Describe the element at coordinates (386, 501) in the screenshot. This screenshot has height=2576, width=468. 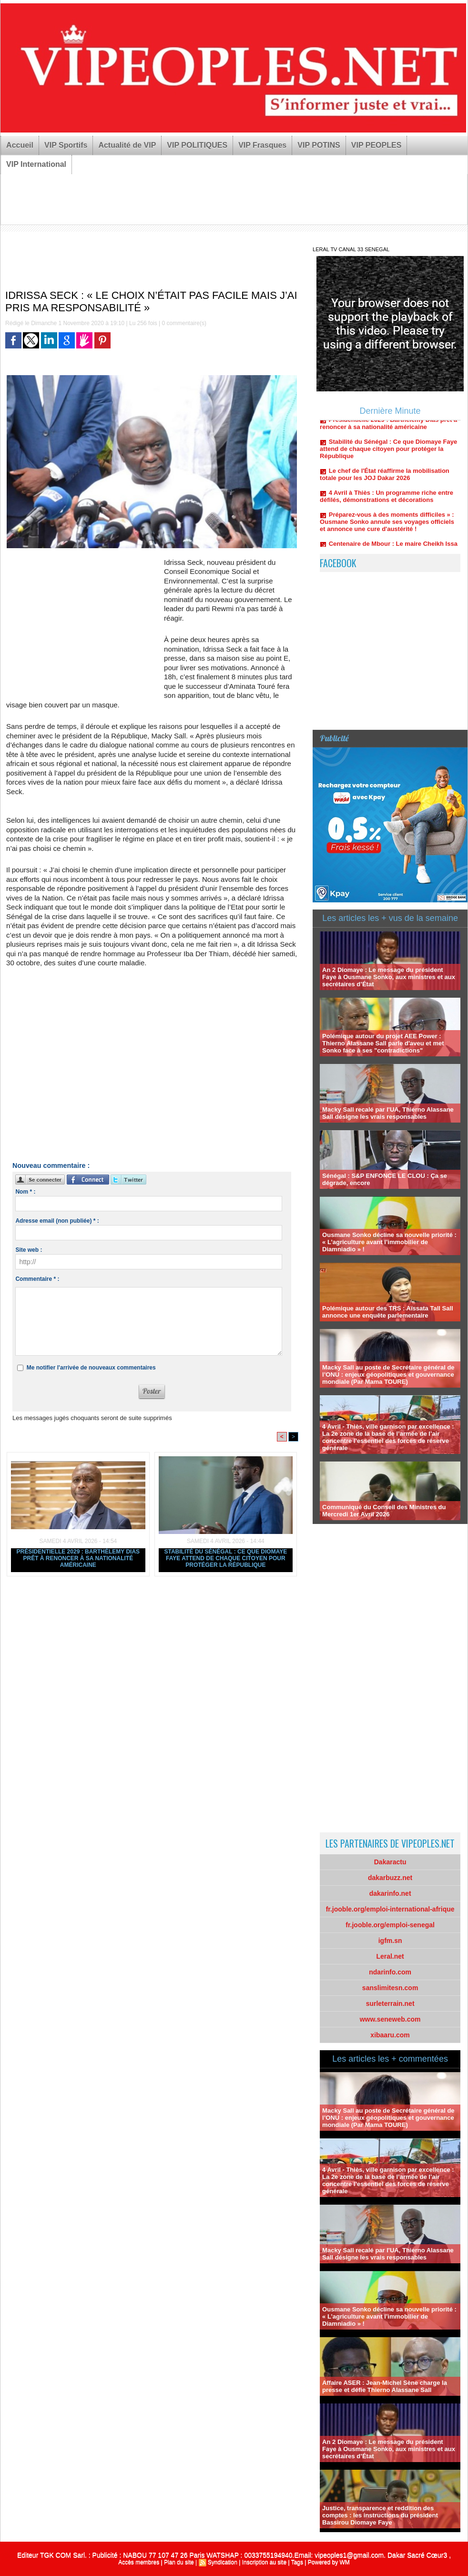
I see `4 Avril à Thiès : Un programme riche entre défilés, démonstrations et décorations` at that location.